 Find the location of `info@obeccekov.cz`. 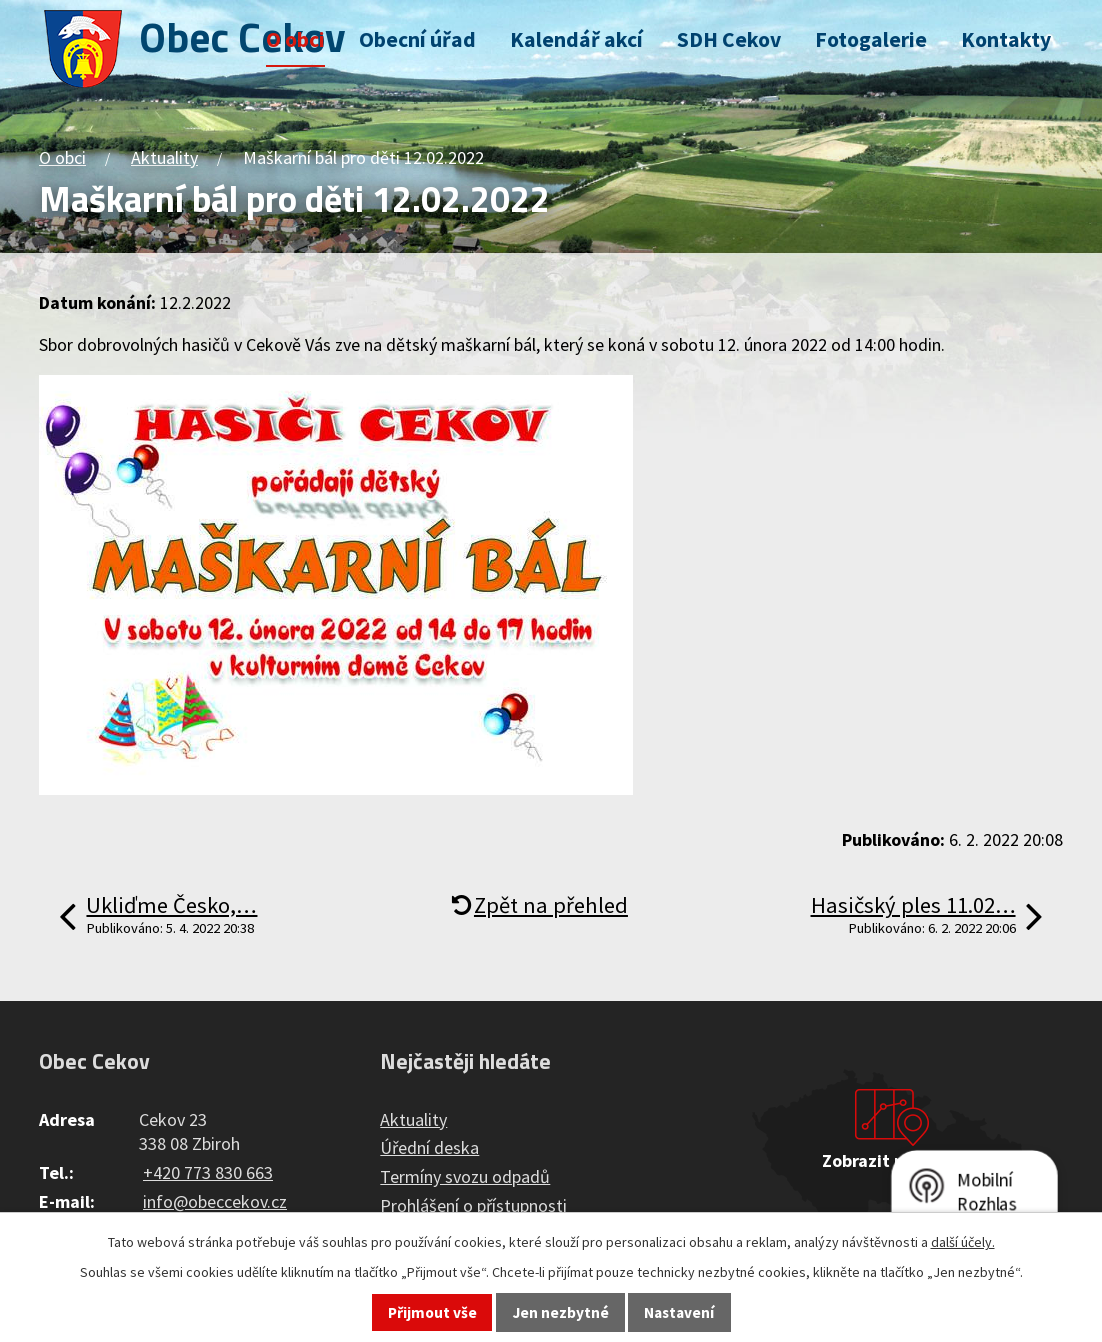

info@obeccekov.cz is located at coordinates (215, 1201).